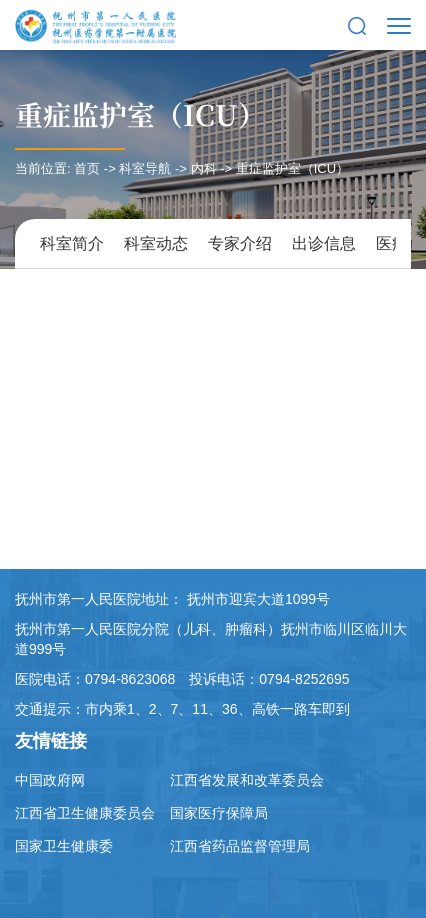 Image resolution: width=426 pixels, height=918 pixels. I want to click on 科室简介, so click(72, 243).